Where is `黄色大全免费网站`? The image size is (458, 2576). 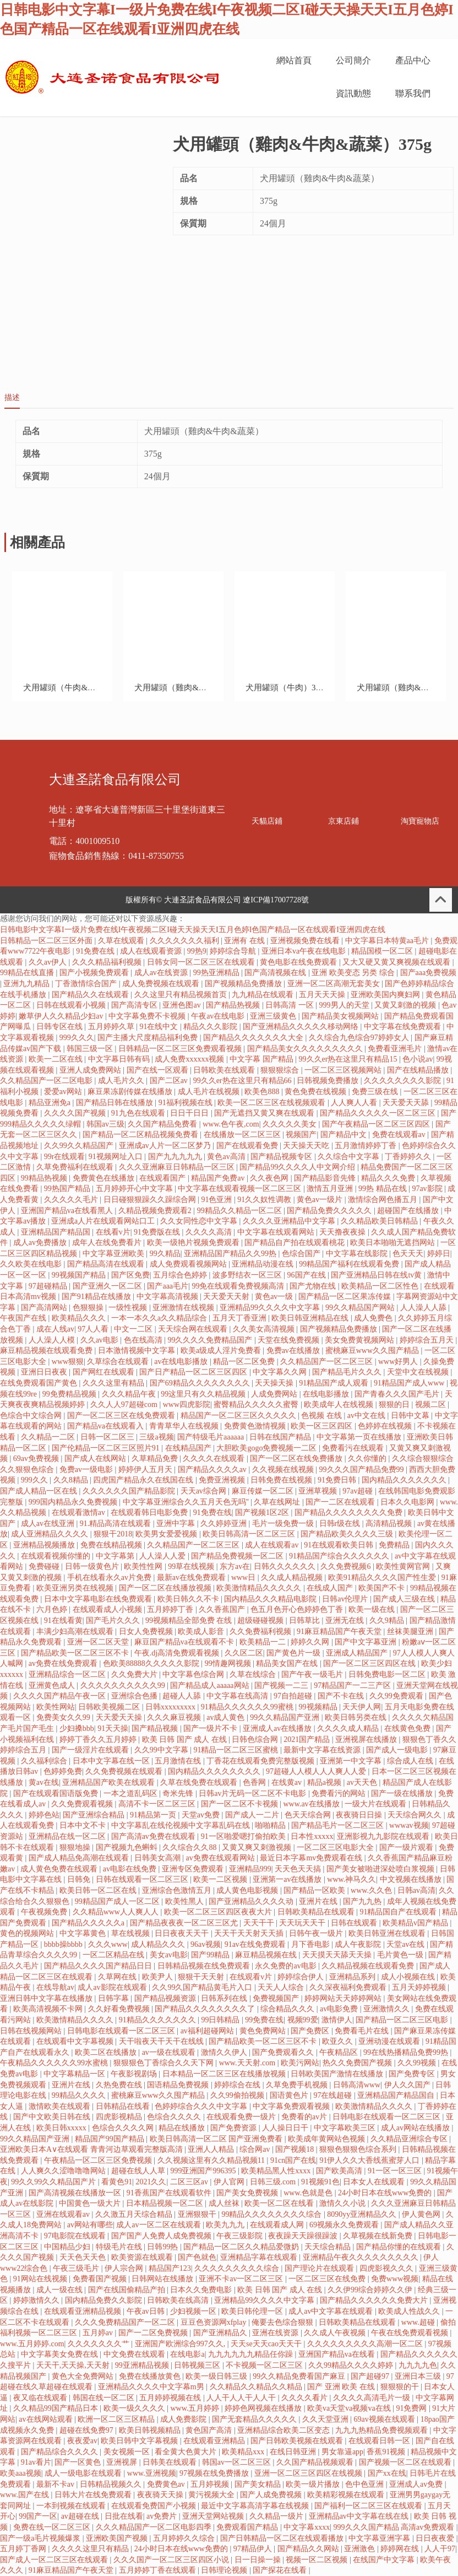
黄色大全免费网站 is located at coordinates (84, 2376).